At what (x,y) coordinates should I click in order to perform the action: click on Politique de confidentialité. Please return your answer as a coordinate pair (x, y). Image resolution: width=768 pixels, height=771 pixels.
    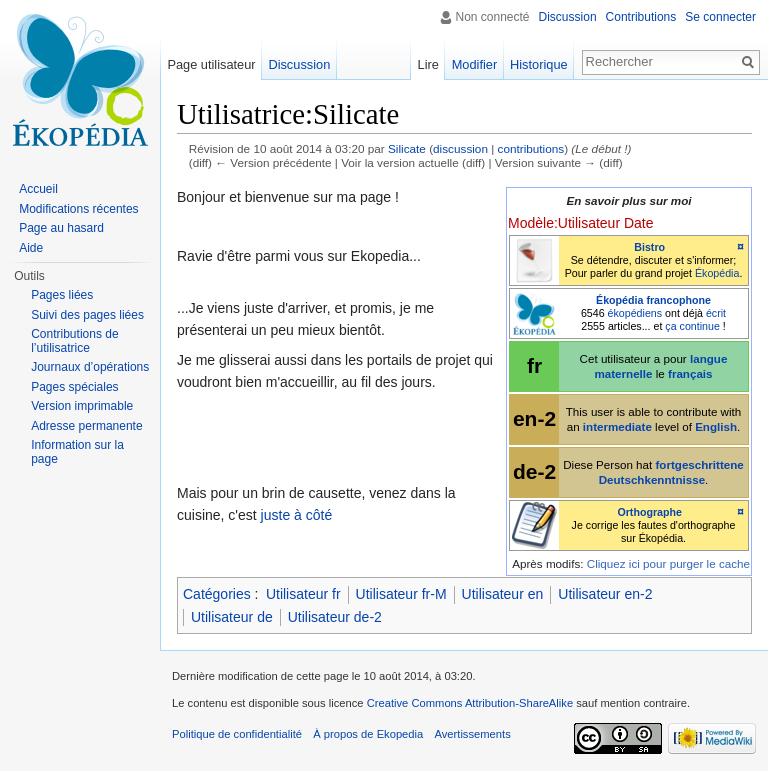
    Looking at the image, I should click on (237, 734).